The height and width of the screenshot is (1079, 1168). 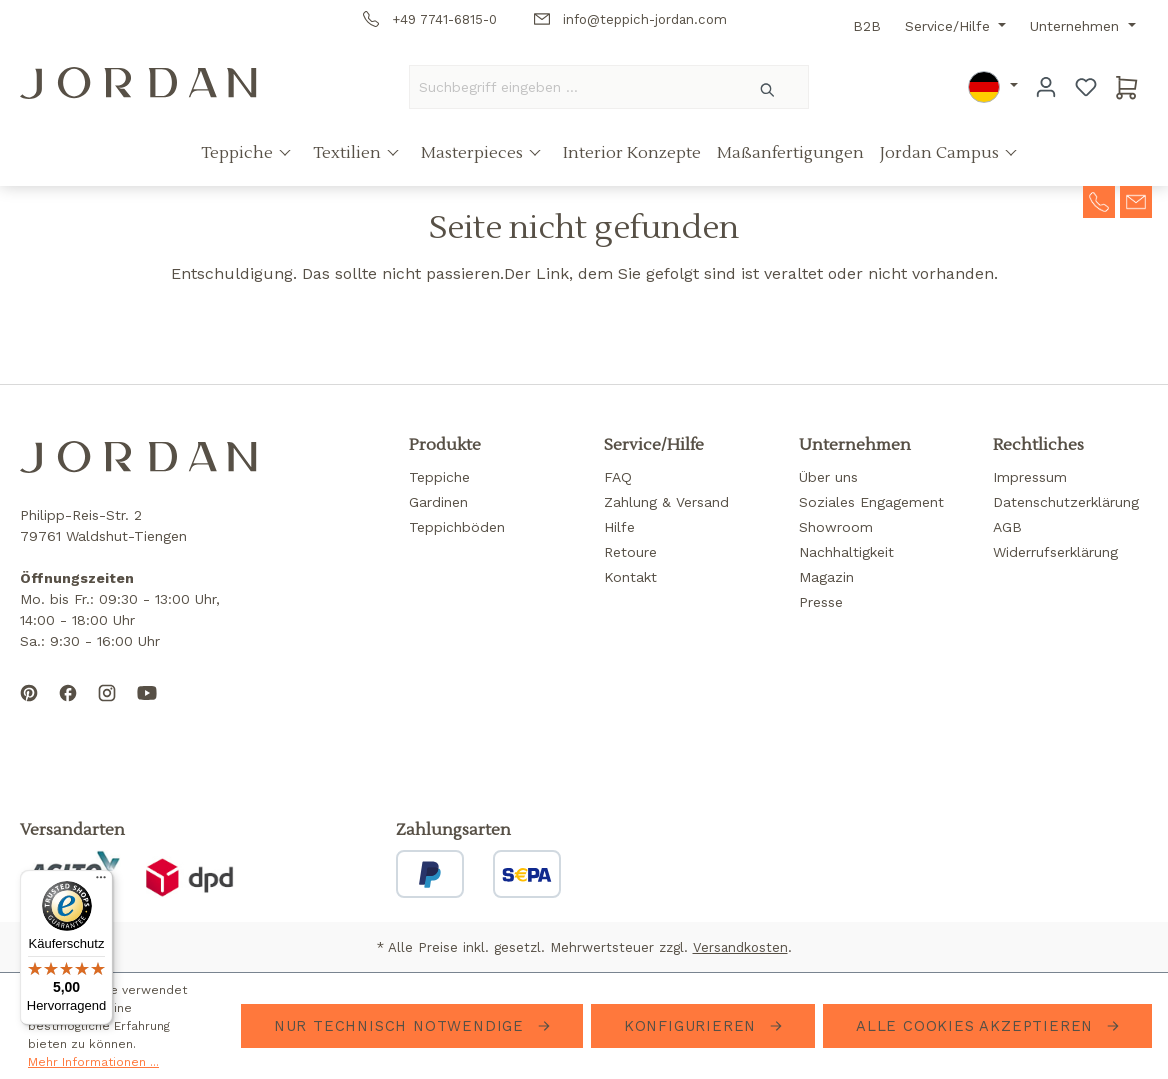 What do you see at coordinates (1136, 200) in the screenshot?
I see `[contact-mail]` at bounding box center [1136, 200].